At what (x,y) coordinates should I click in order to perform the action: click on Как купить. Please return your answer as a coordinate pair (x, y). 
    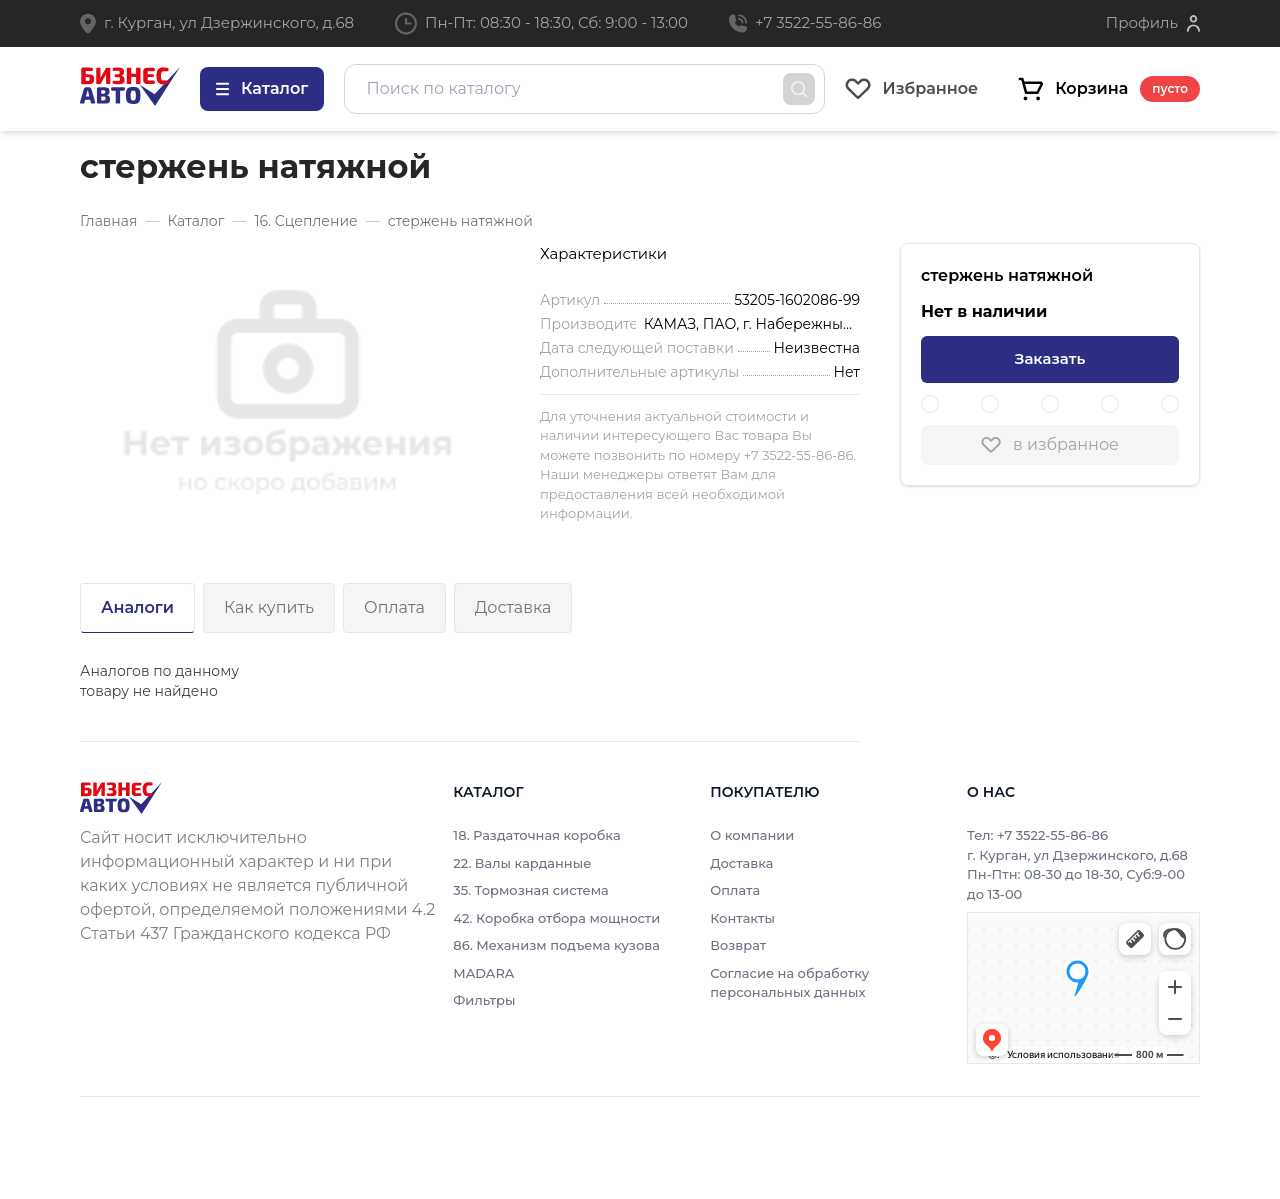
    Looking at the image, I should click on (269, 607).